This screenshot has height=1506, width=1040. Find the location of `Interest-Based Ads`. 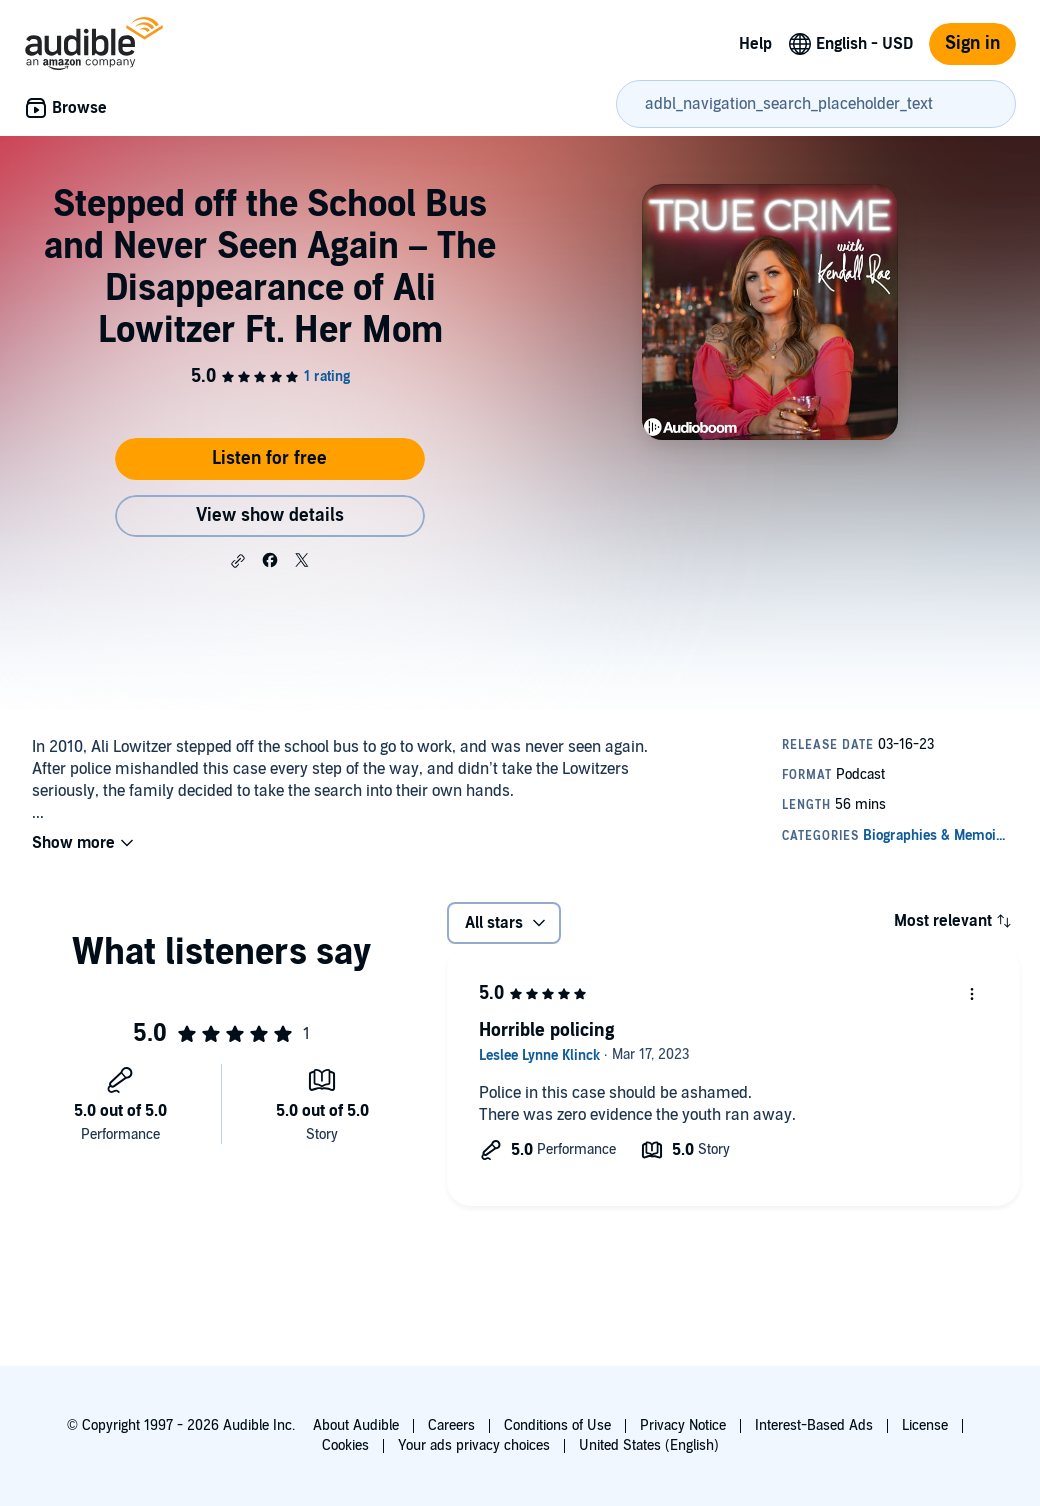

Interest-Based Ads is located at coordinates (814, 1425).